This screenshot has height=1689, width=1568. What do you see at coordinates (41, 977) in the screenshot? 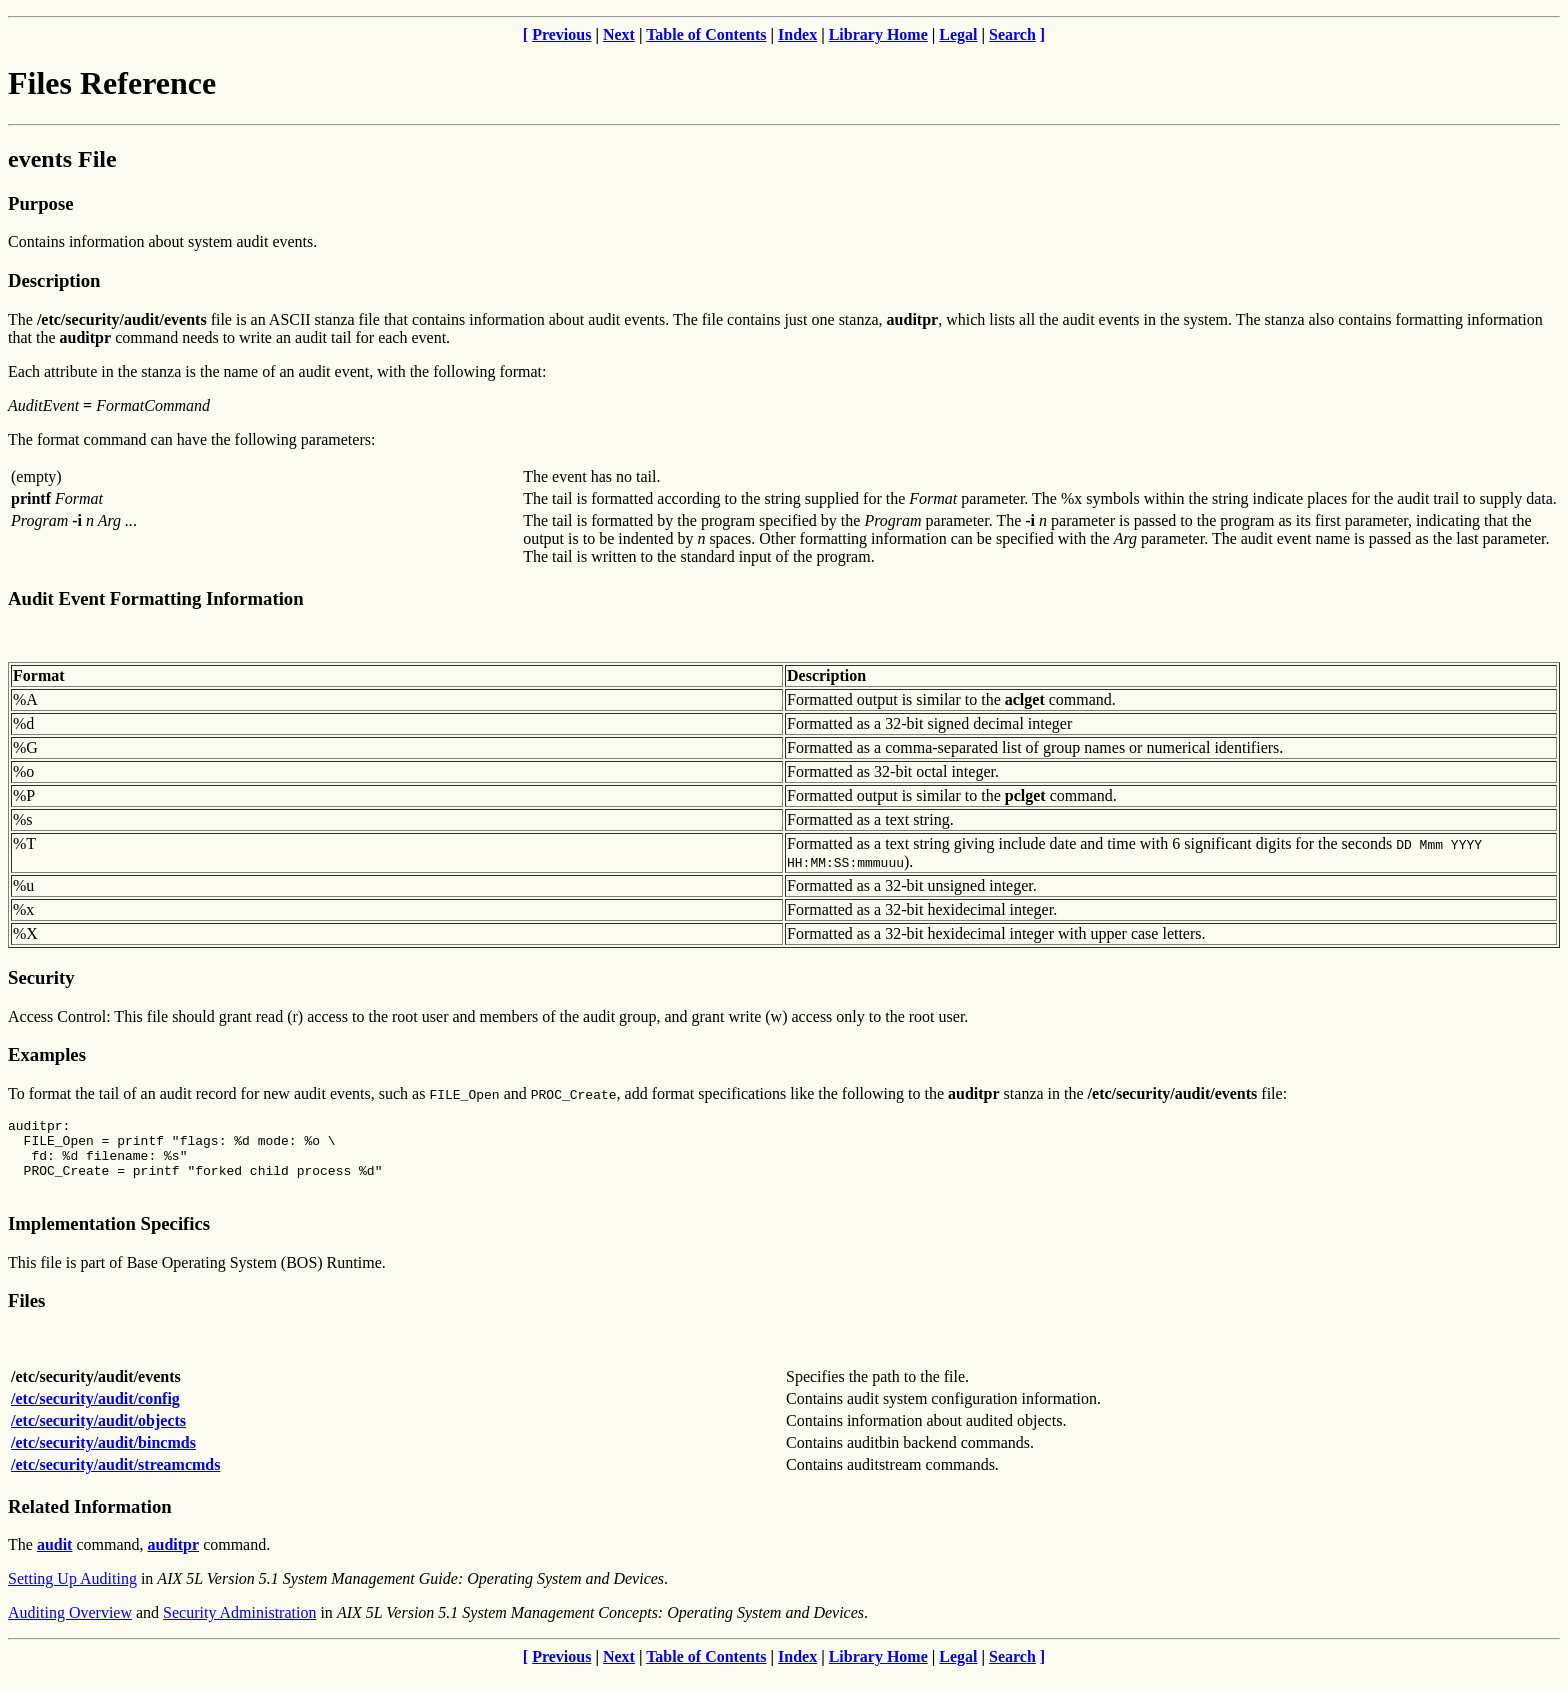
I see `Security` at bounding box center [41, 977].